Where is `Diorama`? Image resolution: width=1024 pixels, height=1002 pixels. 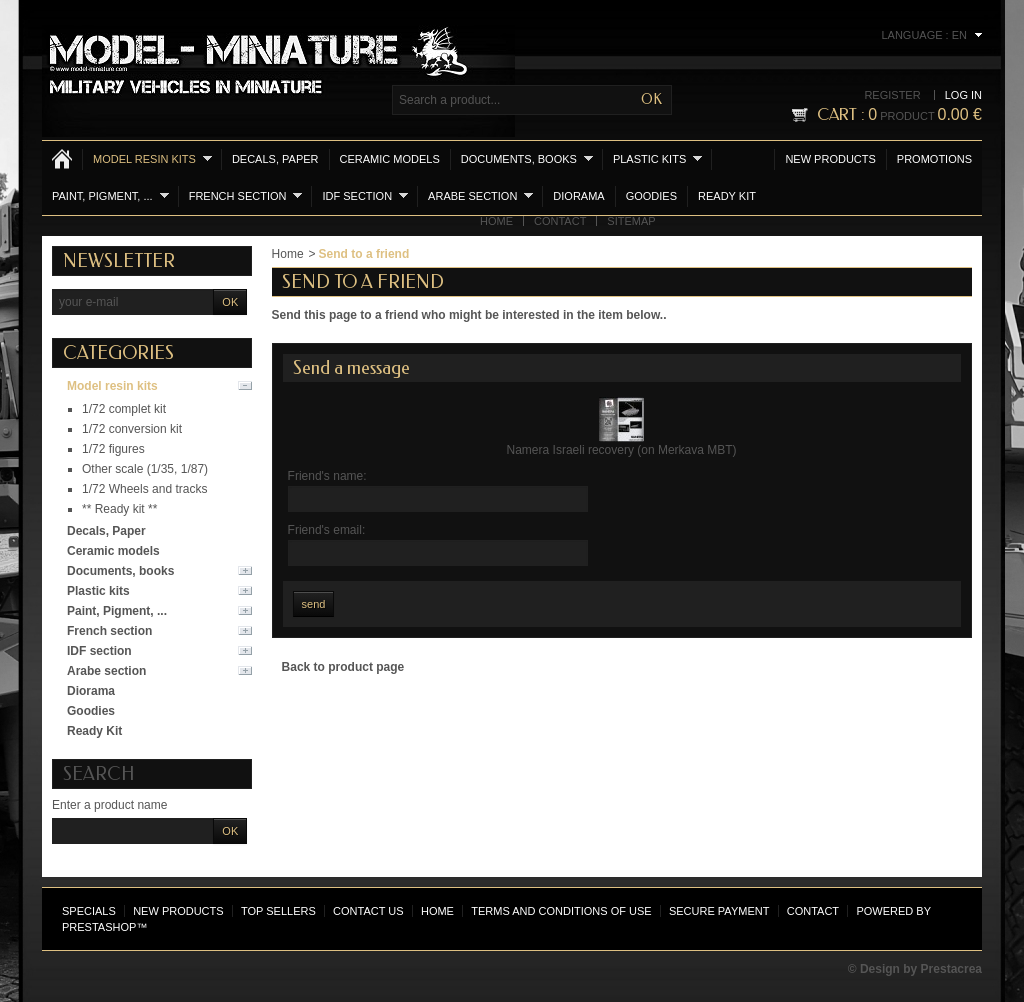
Diorama is located at coordinates (578, 196).